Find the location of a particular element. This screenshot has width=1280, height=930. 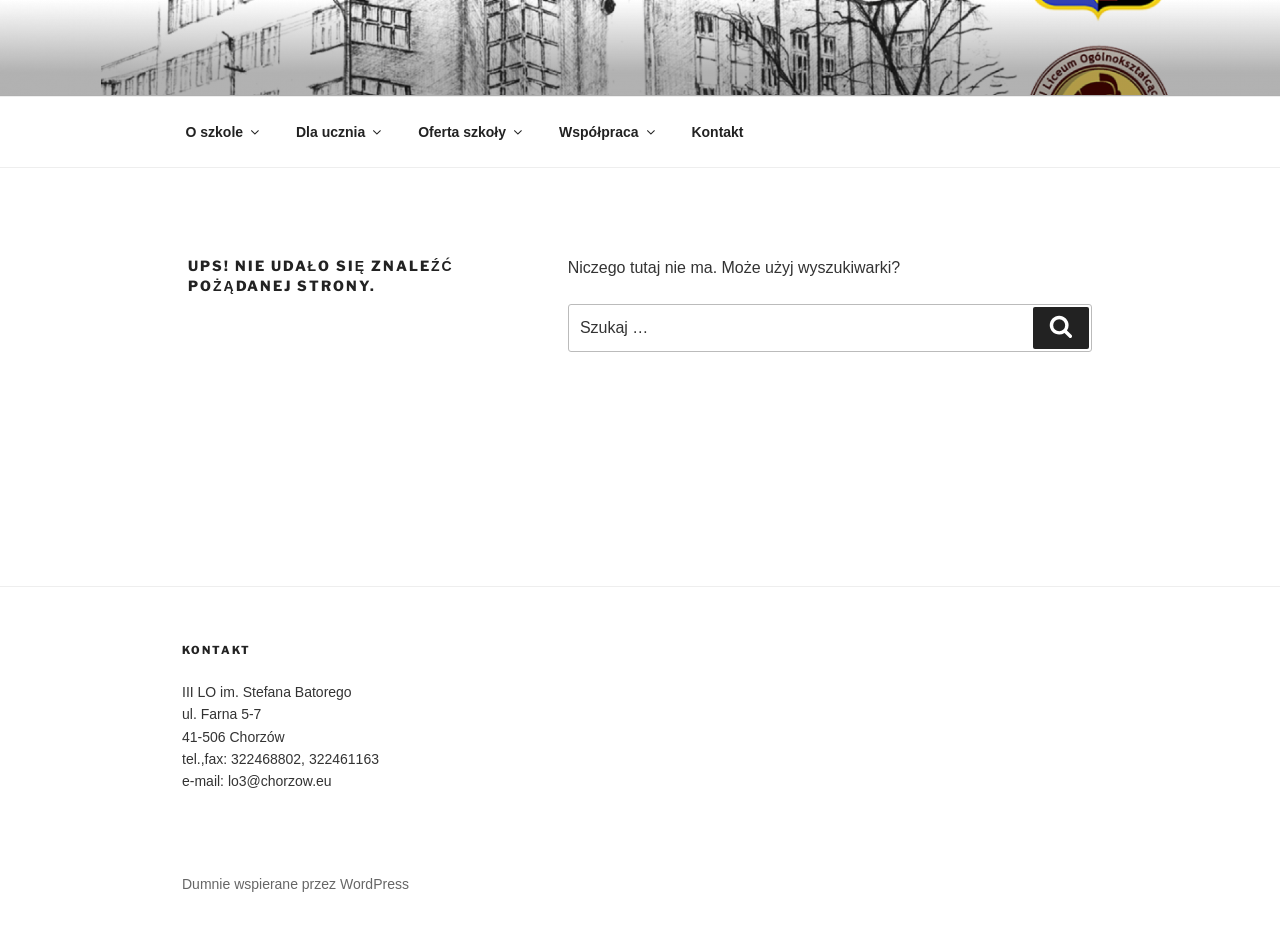

O szkole is located at coordinates (224, 132).